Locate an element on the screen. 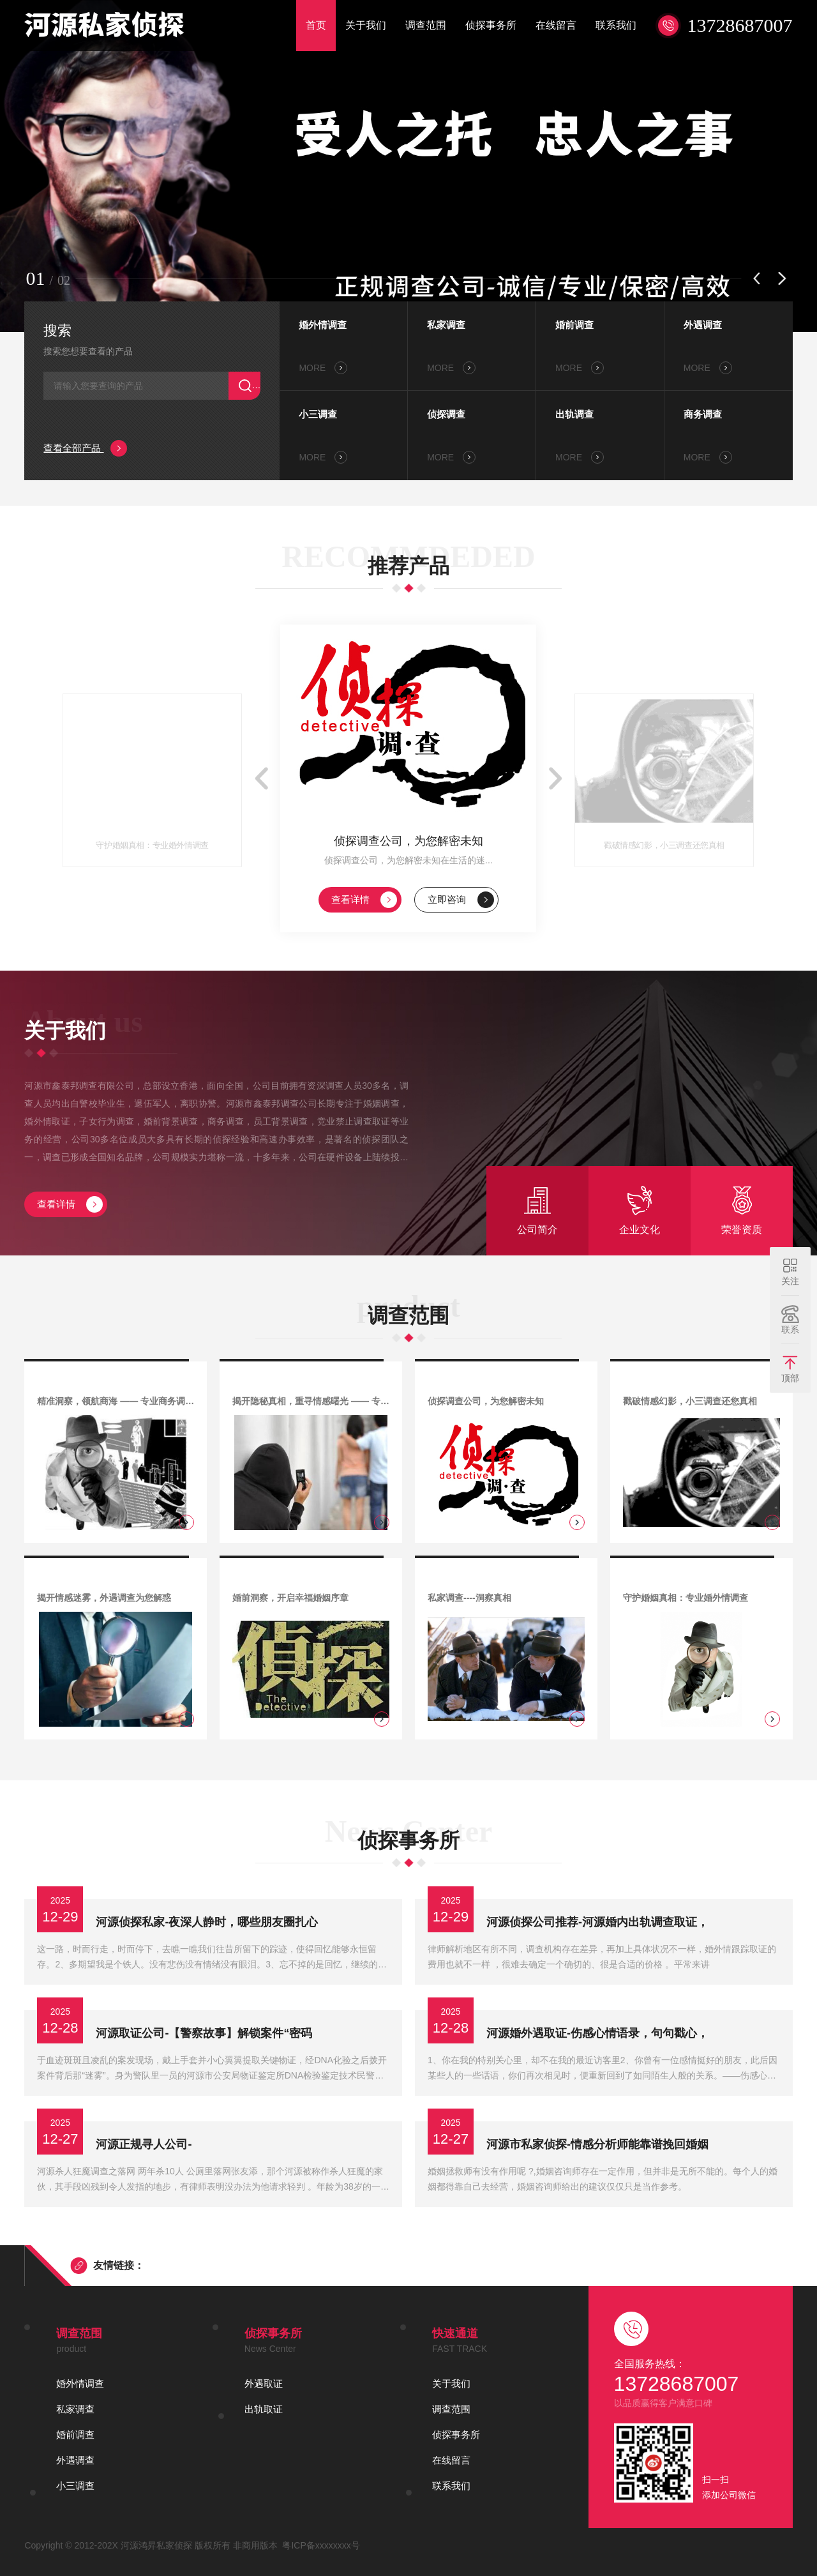 The width and height of the screenshot is (817, 2576). 河源侦探私家-夜深人静时，哪些朋友圈扎心 is located at coordinates (207, 1922).